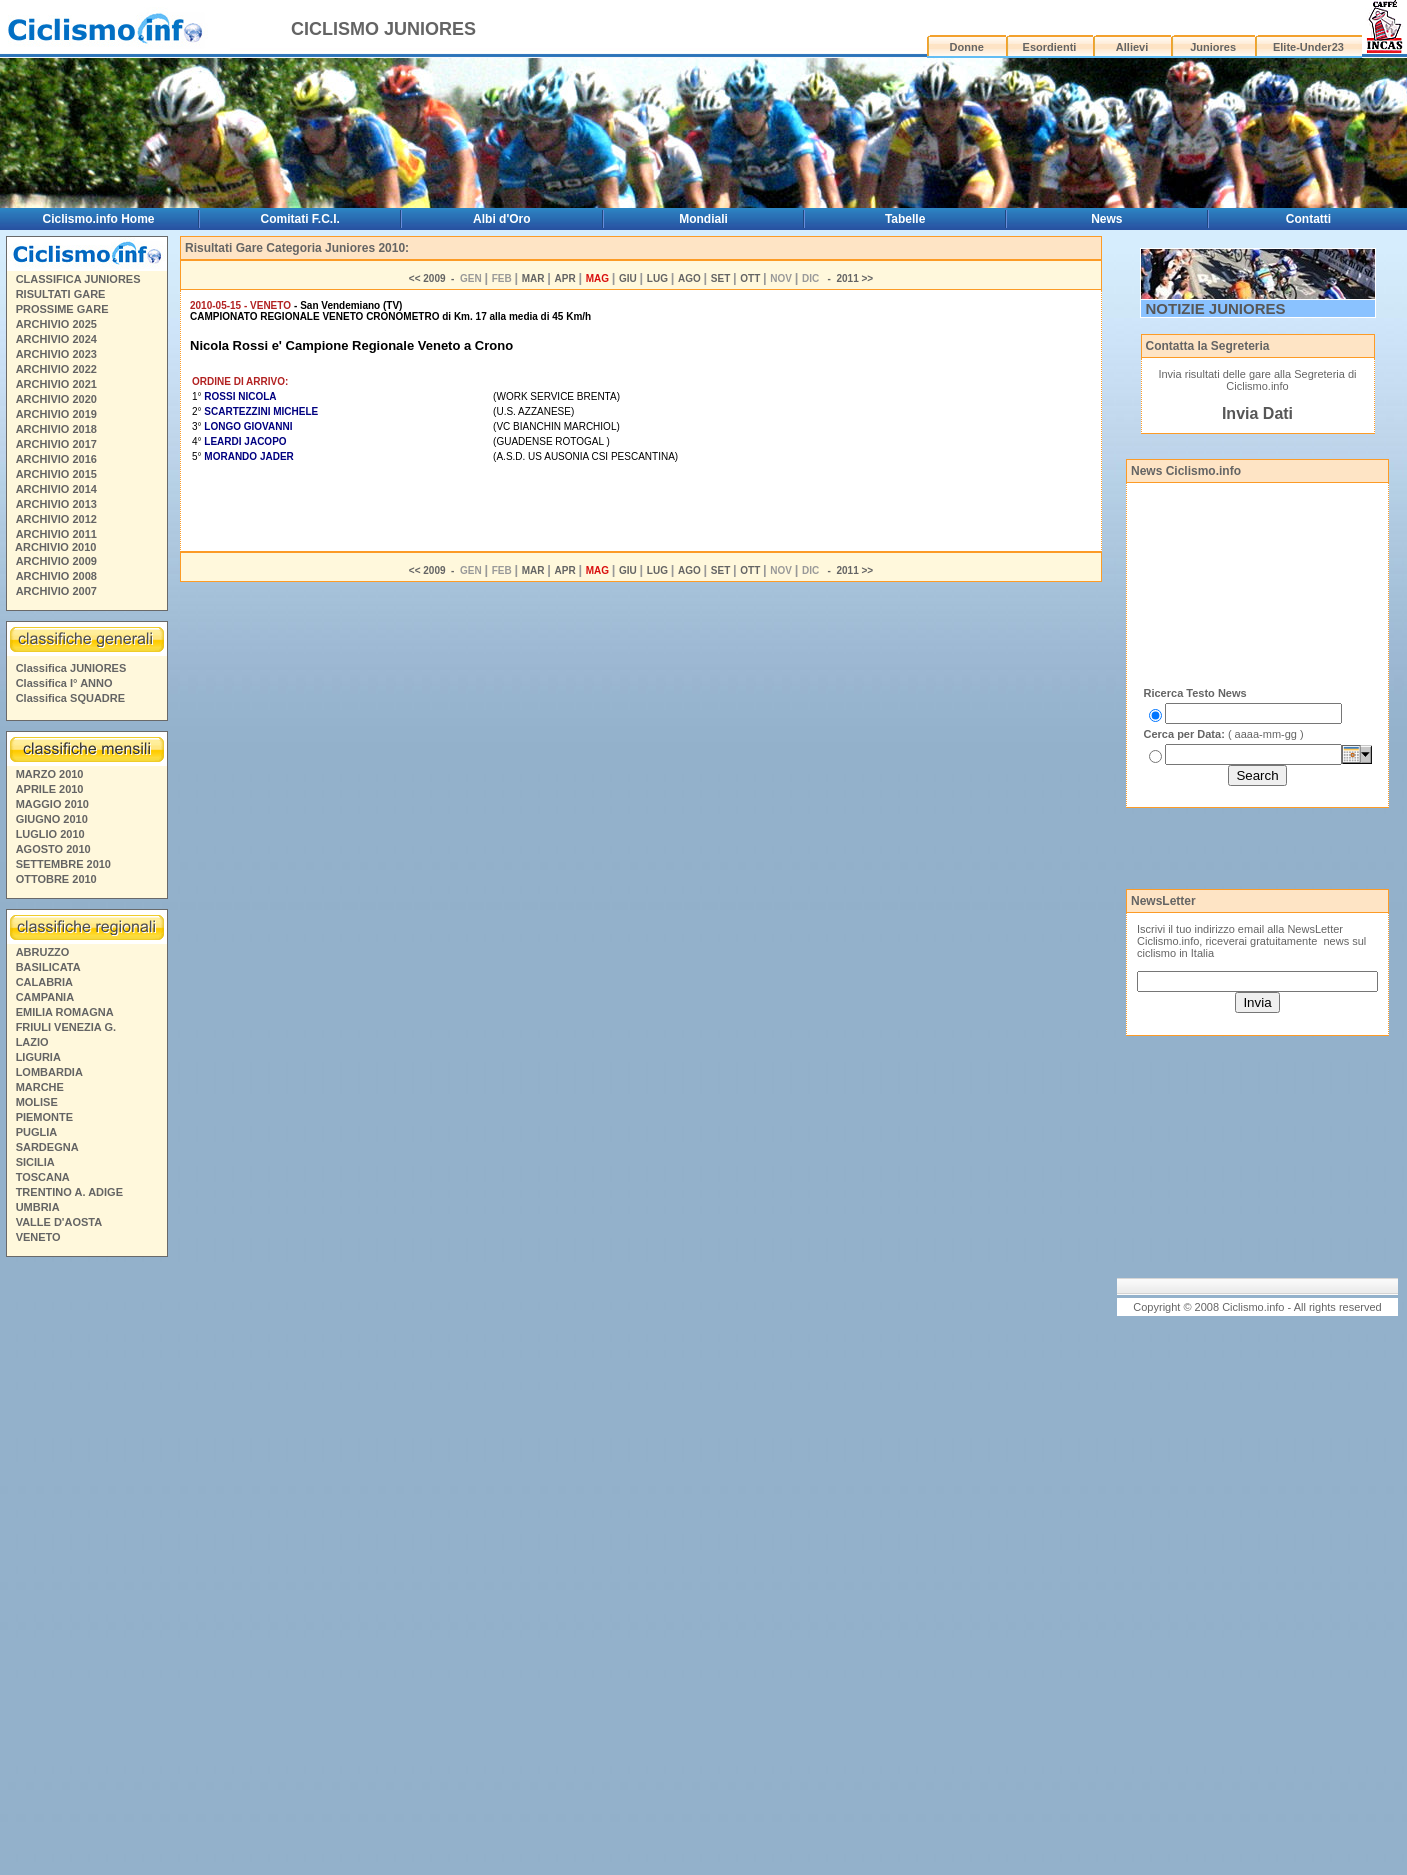  What do you see at coordinates (56, 384) in the screenshot?
I see `ARCHIVIO 2021` at bounding box center [56, 384].